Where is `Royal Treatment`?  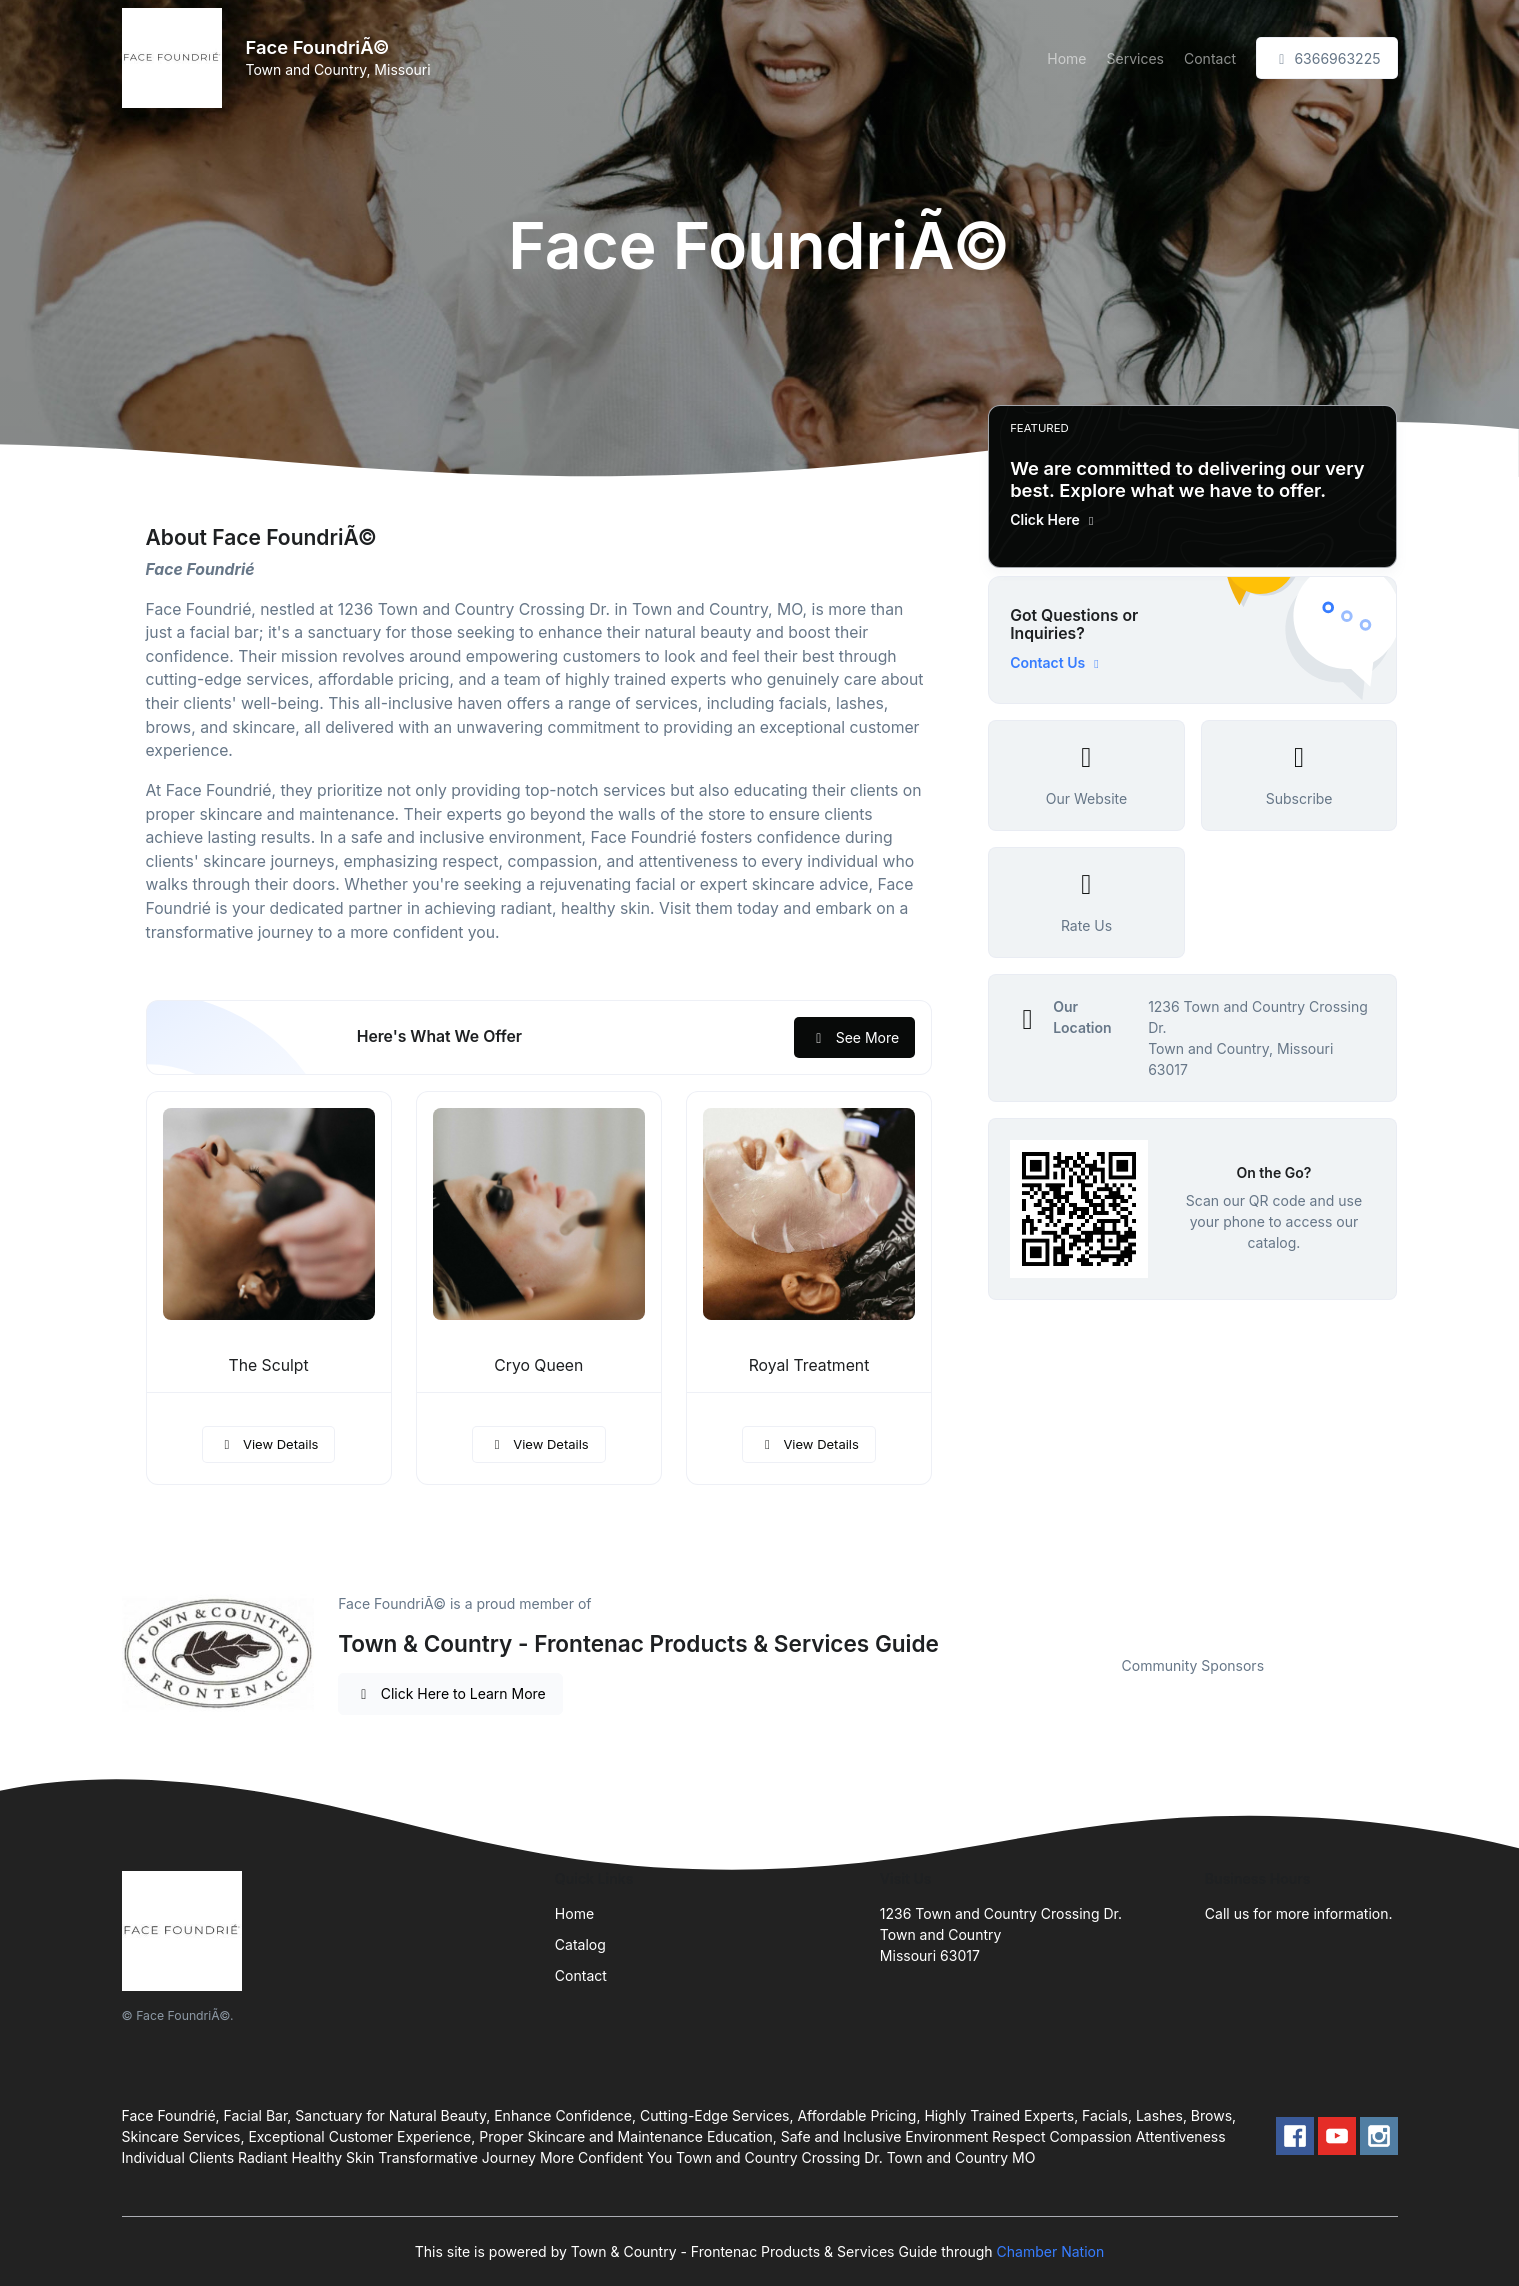
Royal Treatment is located at coordinates (809, 1365).